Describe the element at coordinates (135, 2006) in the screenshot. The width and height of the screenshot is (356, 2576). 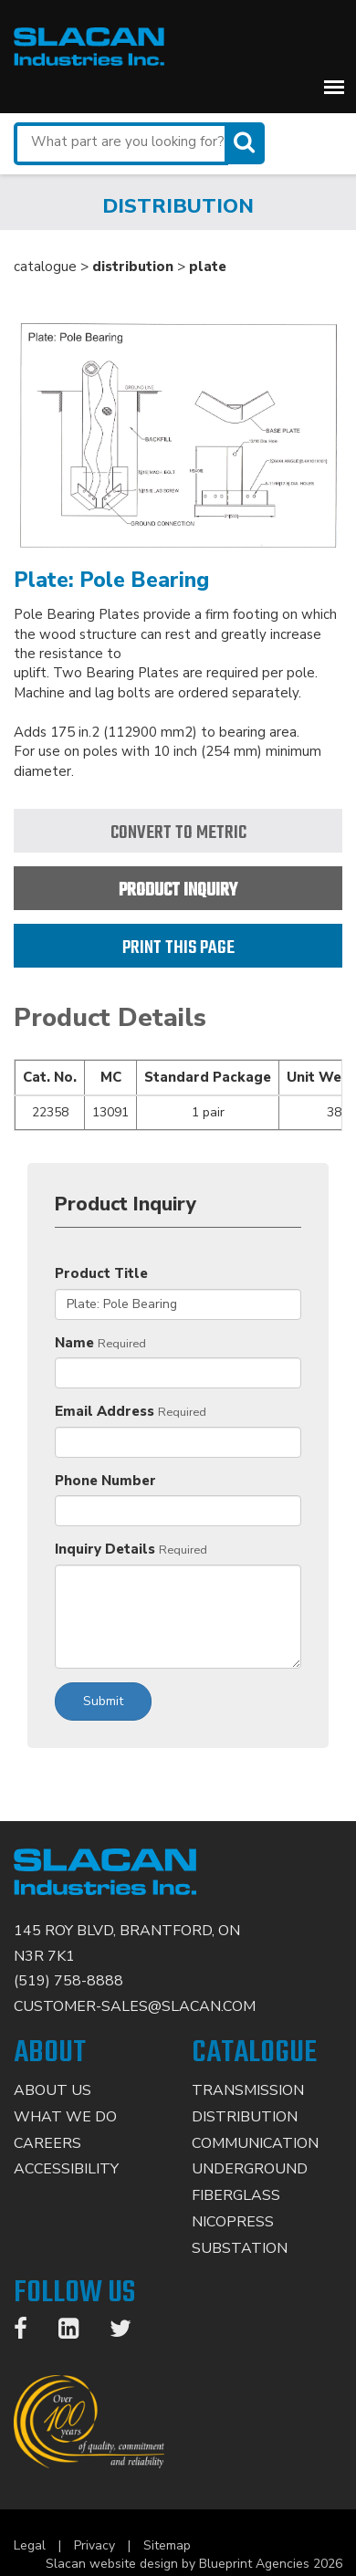
I see `CUSTOMER-SALES@SLACAN.COM` at that location.